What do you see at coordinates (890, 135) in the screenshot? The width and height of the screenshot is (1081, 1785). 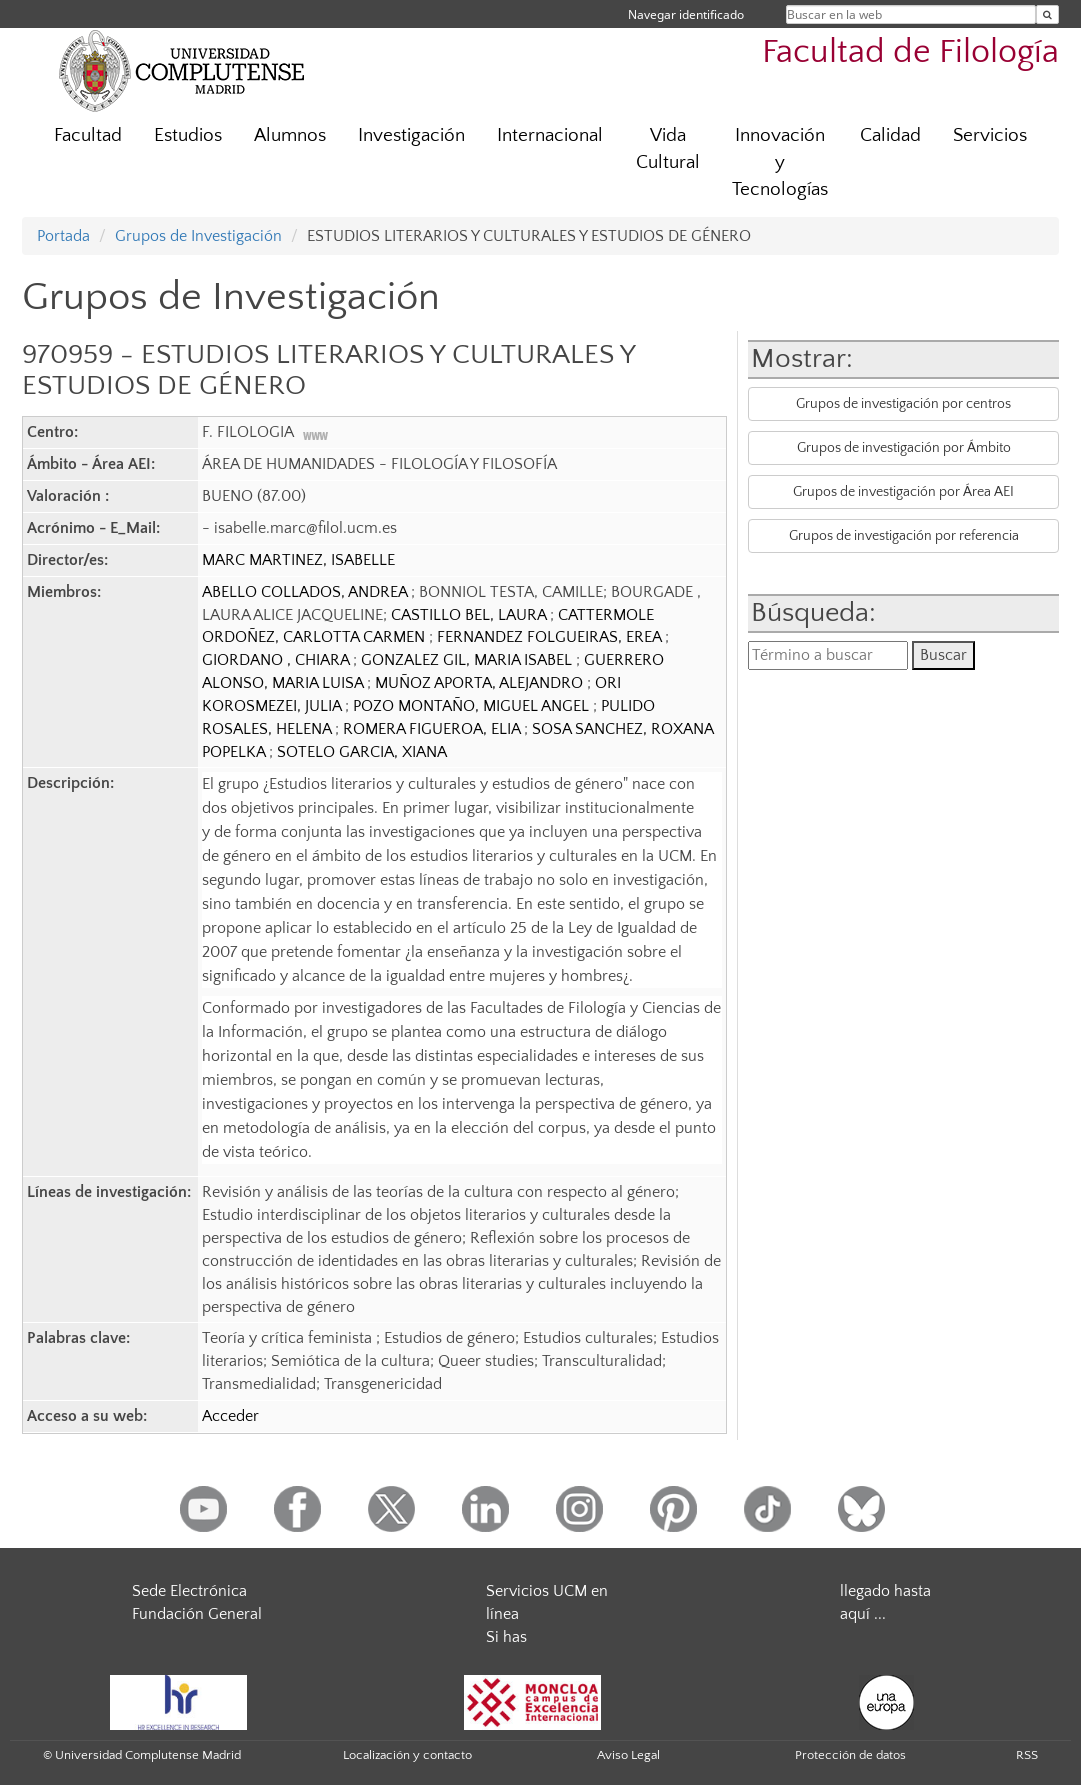 I see `Calidad` at bounding box center [890, 135].